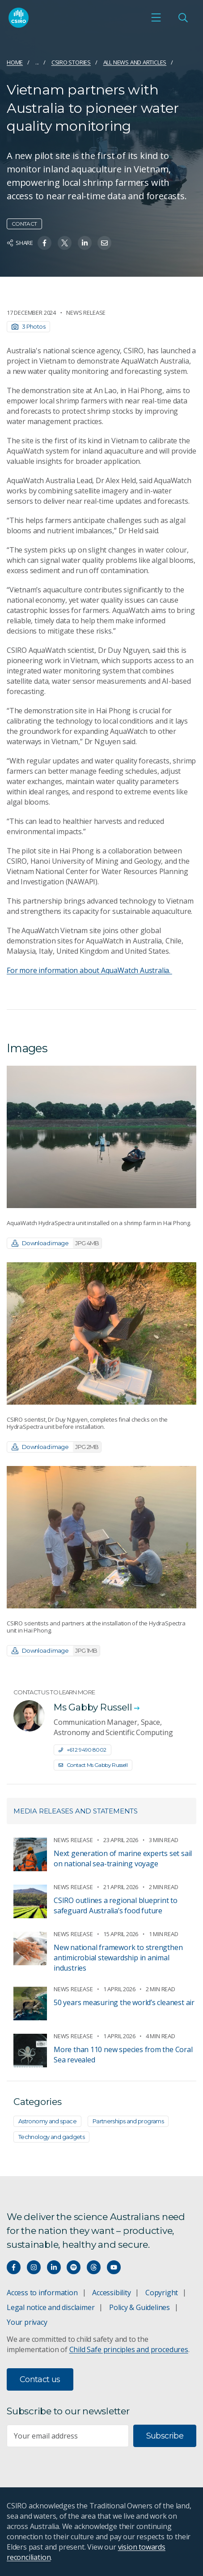 Image resolution: width=203 pixels, height=2576 pixels. Describe the element at coordinates (27, 2322) in the screenshot. I see `Your privacy` at that location.